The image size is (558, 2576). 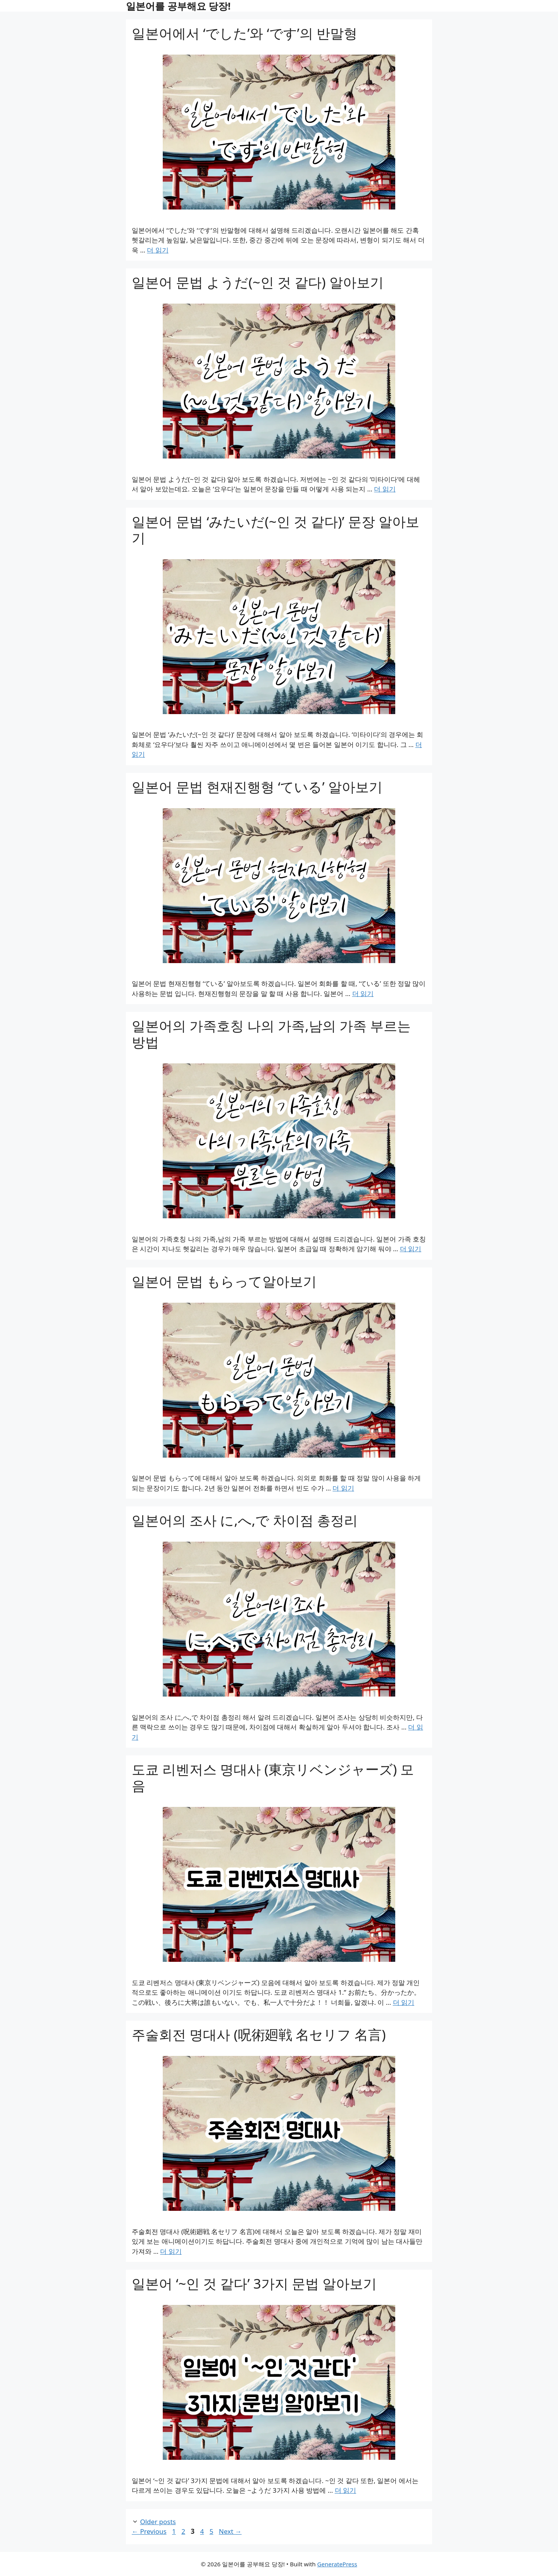 What do you see at coordinates (363, 993) in the screenshot?
I see `더 읽기 [Read more about 일본어 문법 현재진행형 ‘ている’ 알아보기]` at bounding box center [363, 993].